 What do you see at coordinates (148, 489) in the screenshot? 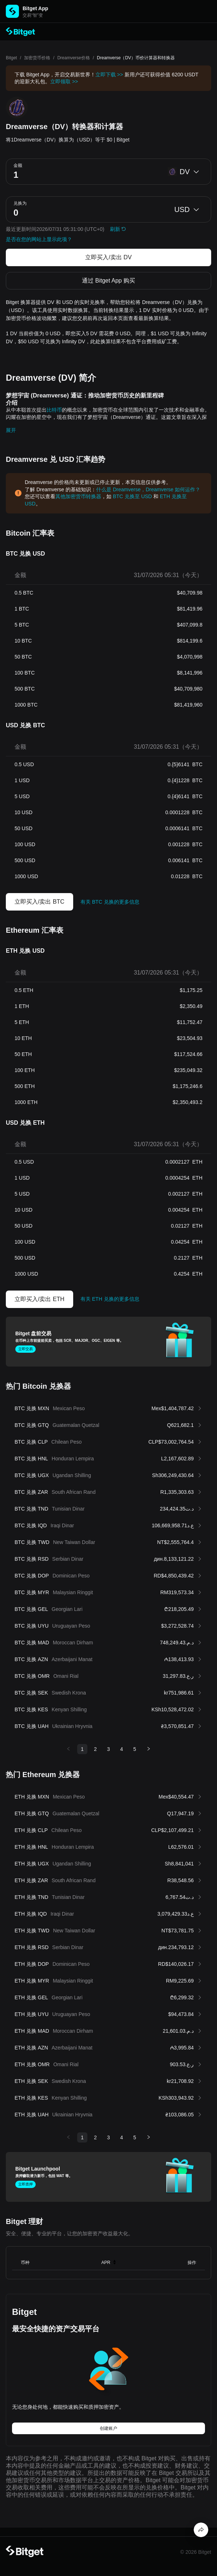
I see `什么是 Dreamverse，Dreamverse 如何运作？` at bounding box center [148, 489].